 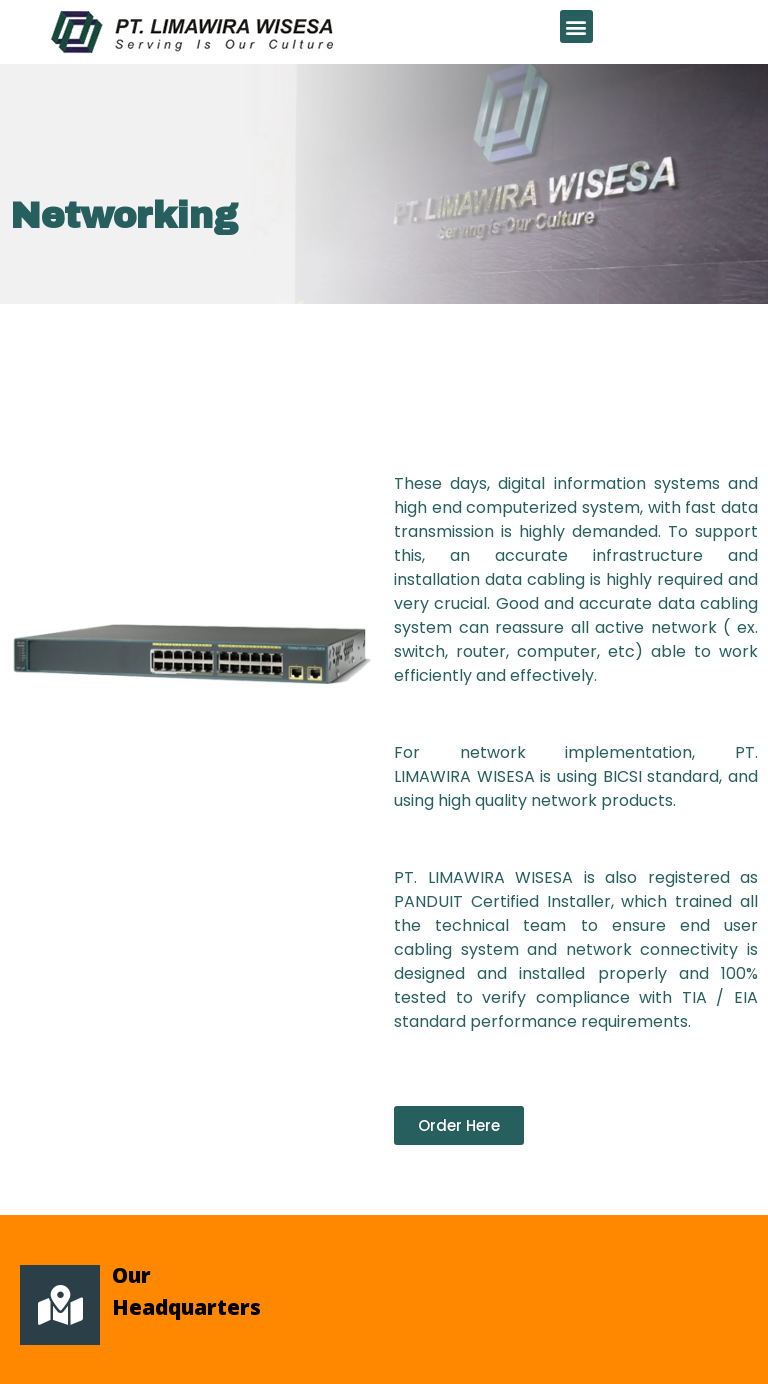 What do you see at coordinates (576, 26) in the screenshot?
I see `[button]` at bounding box center [576, 26].